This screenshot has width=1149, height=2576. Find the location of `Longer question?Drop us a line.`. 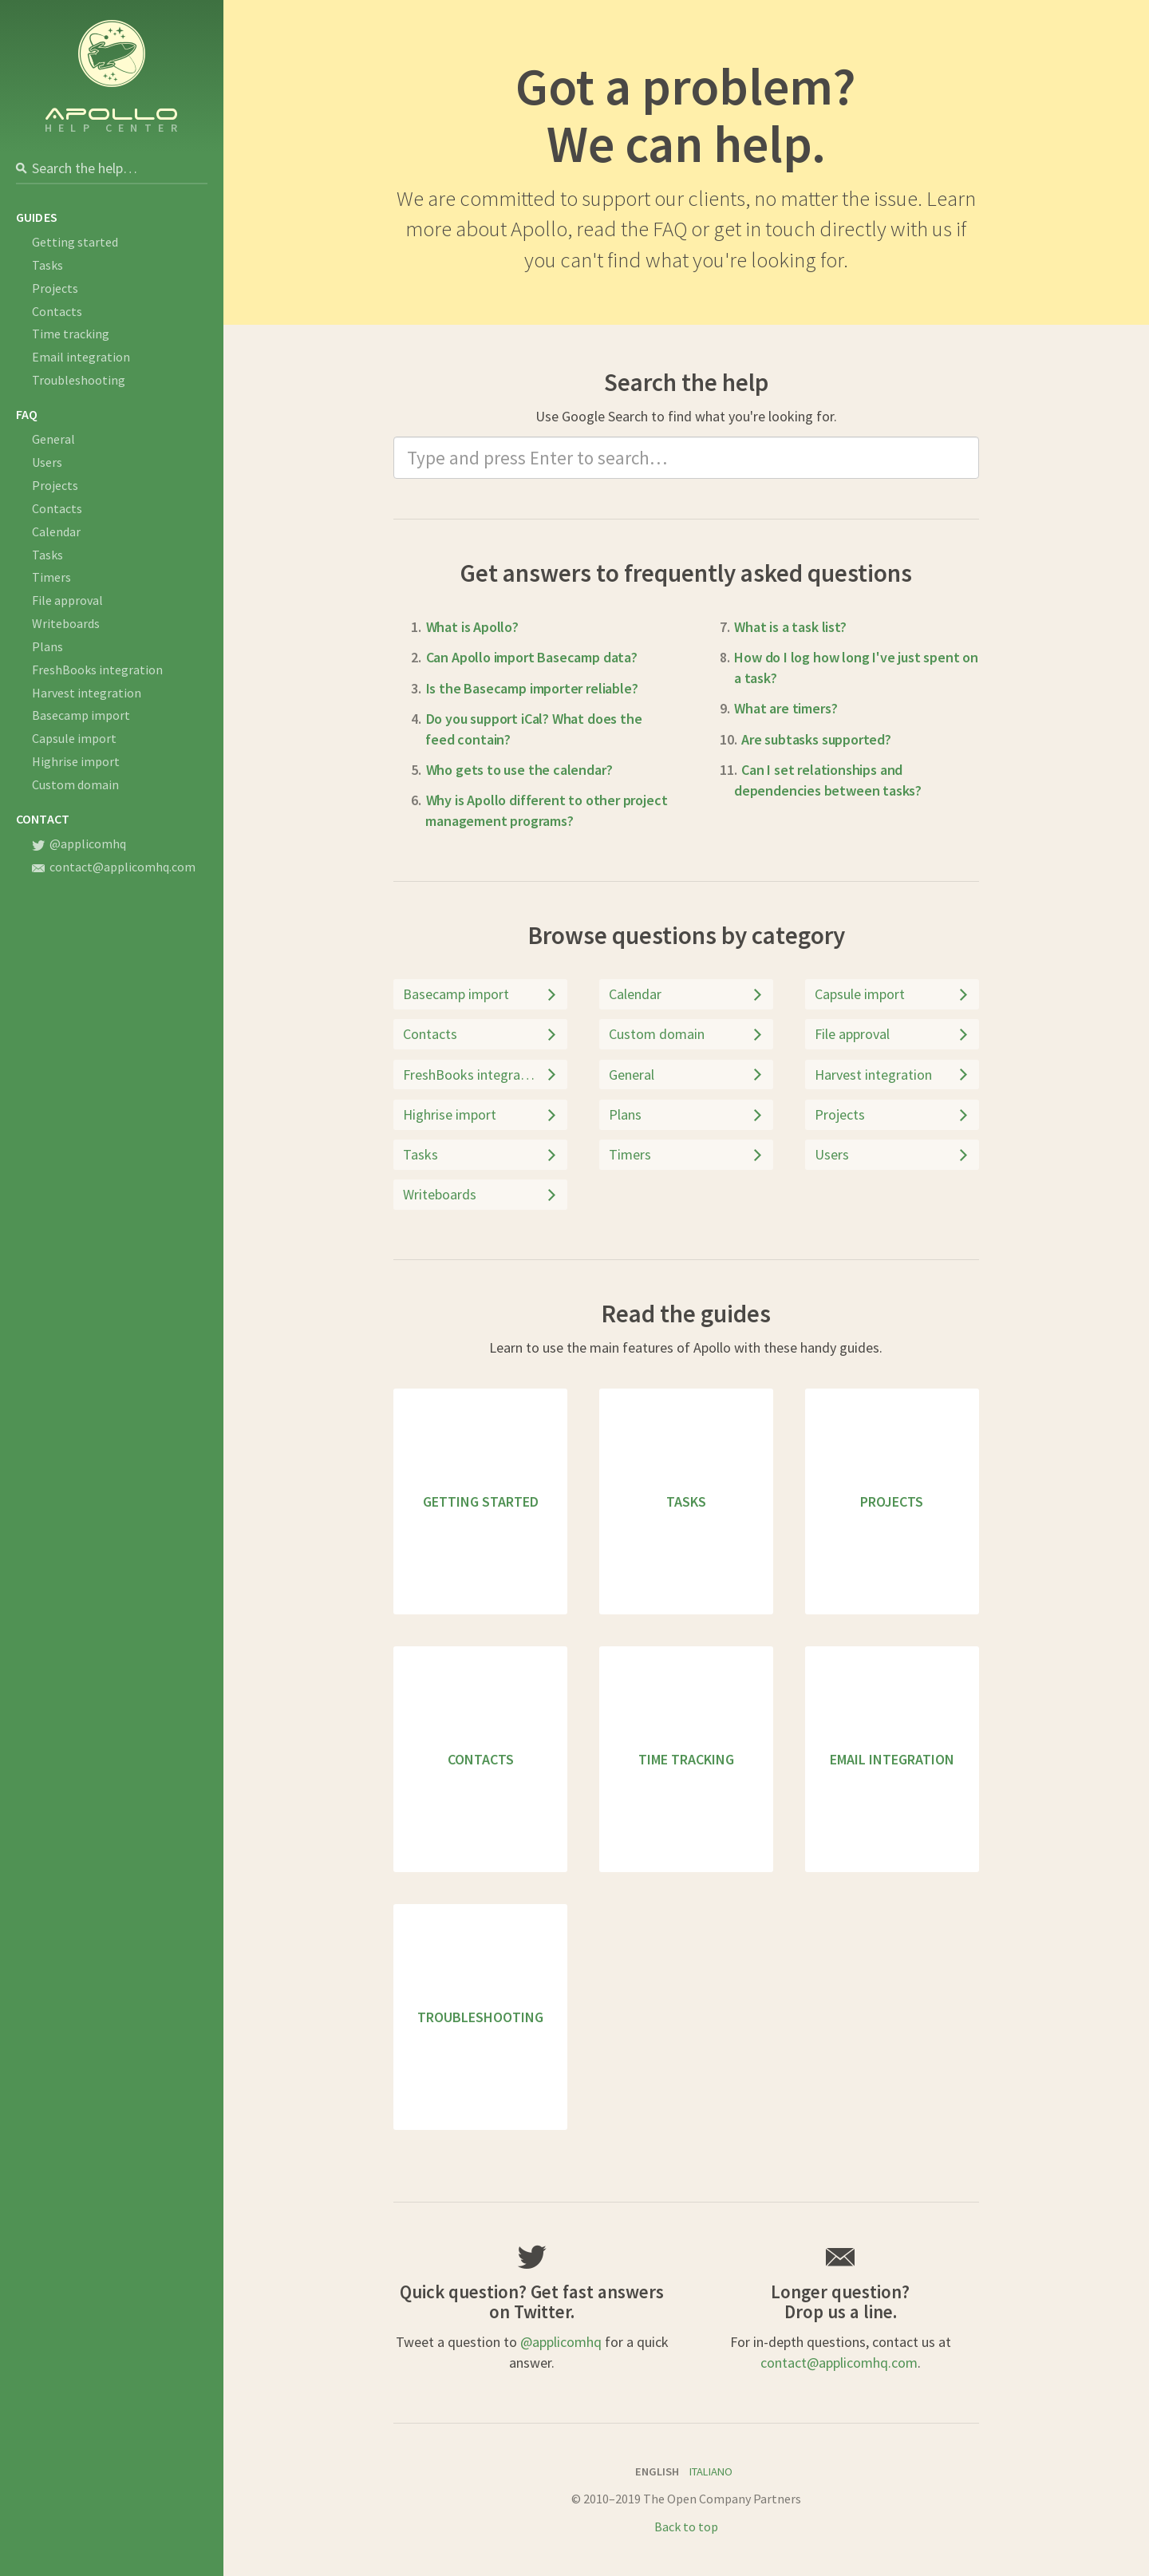

Longer question?Drop us a line. is located at coordinates (840, 2301).